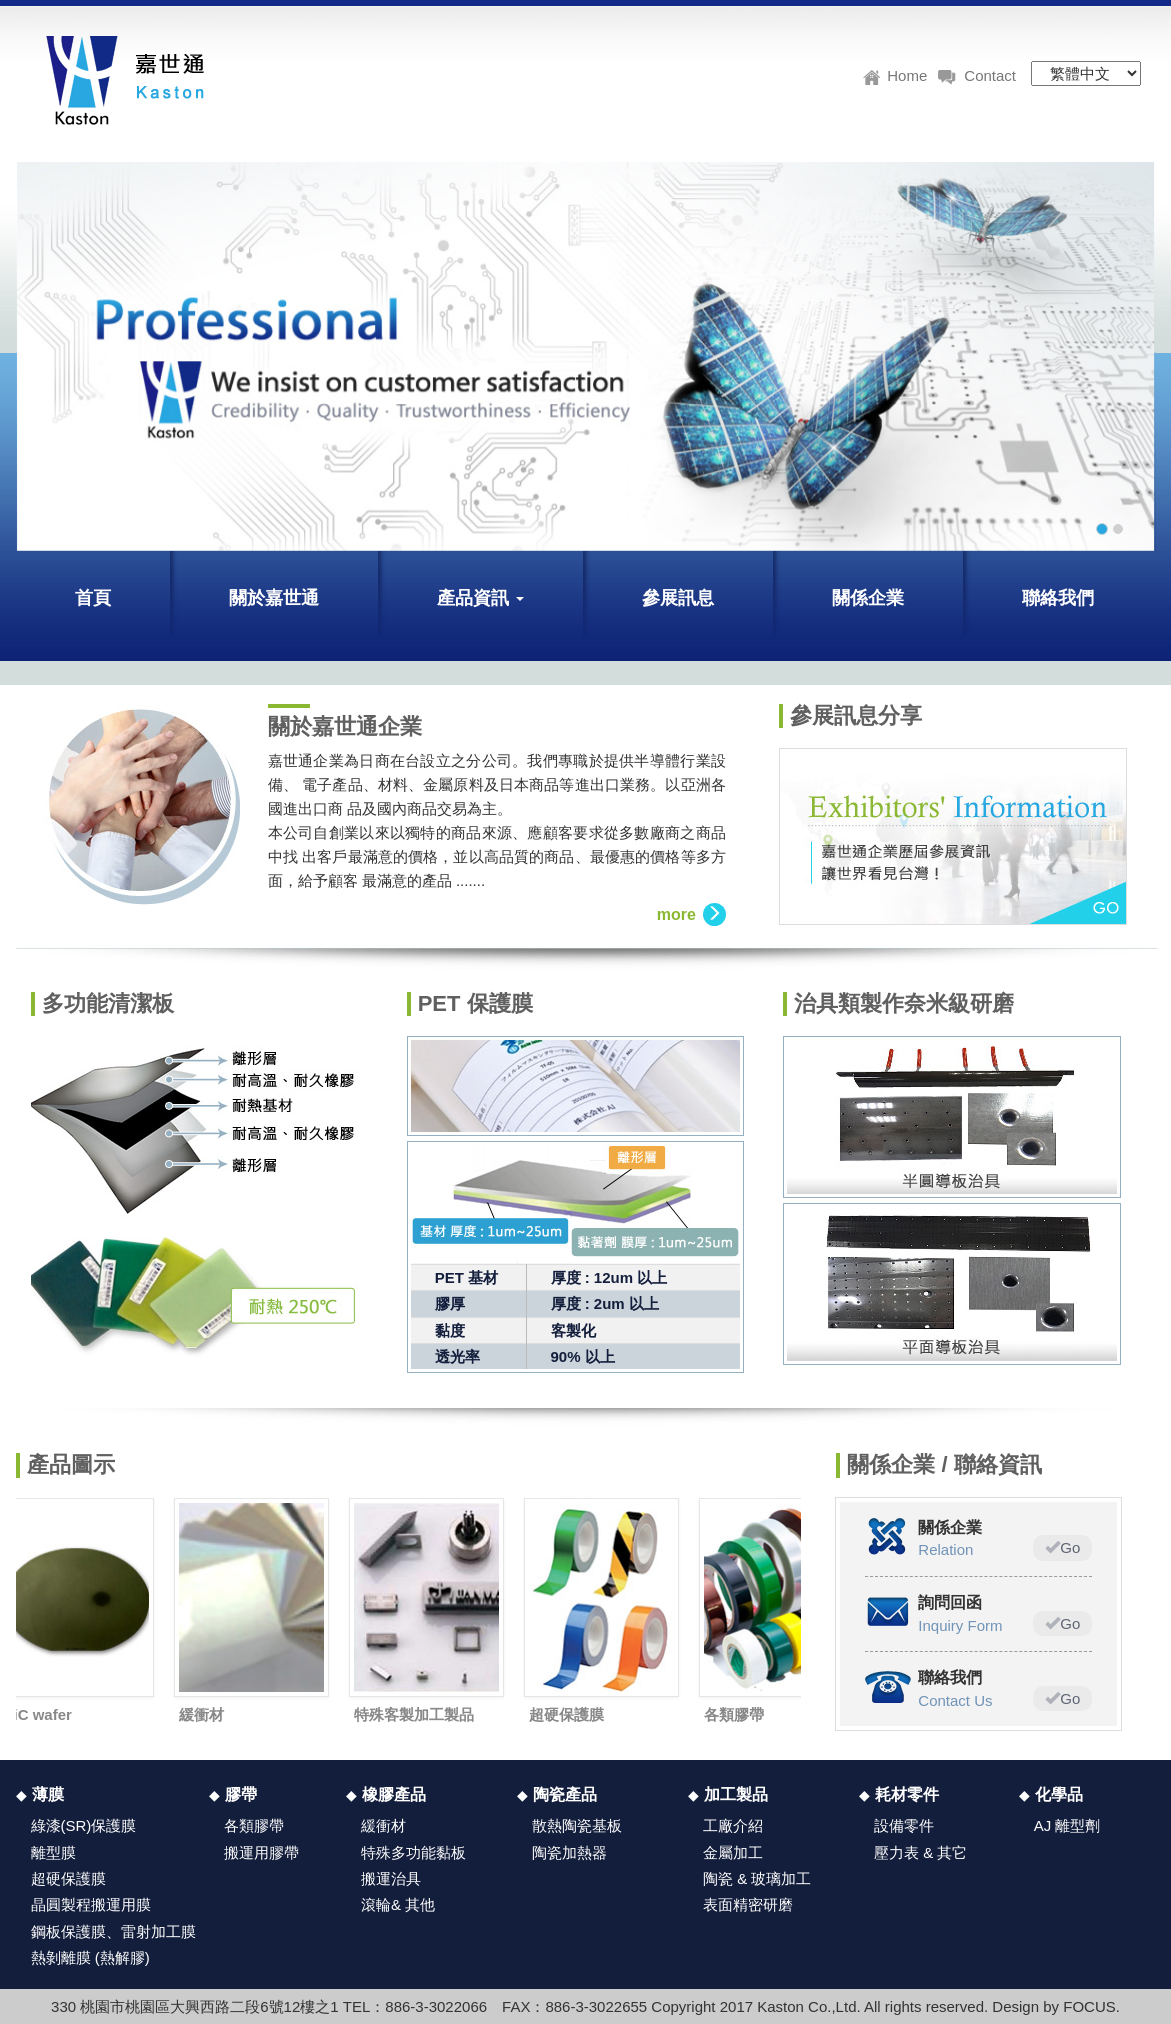 This screenshot has width=1171, height=2024. I want to click on 金屬加工, so click(733, 1852).